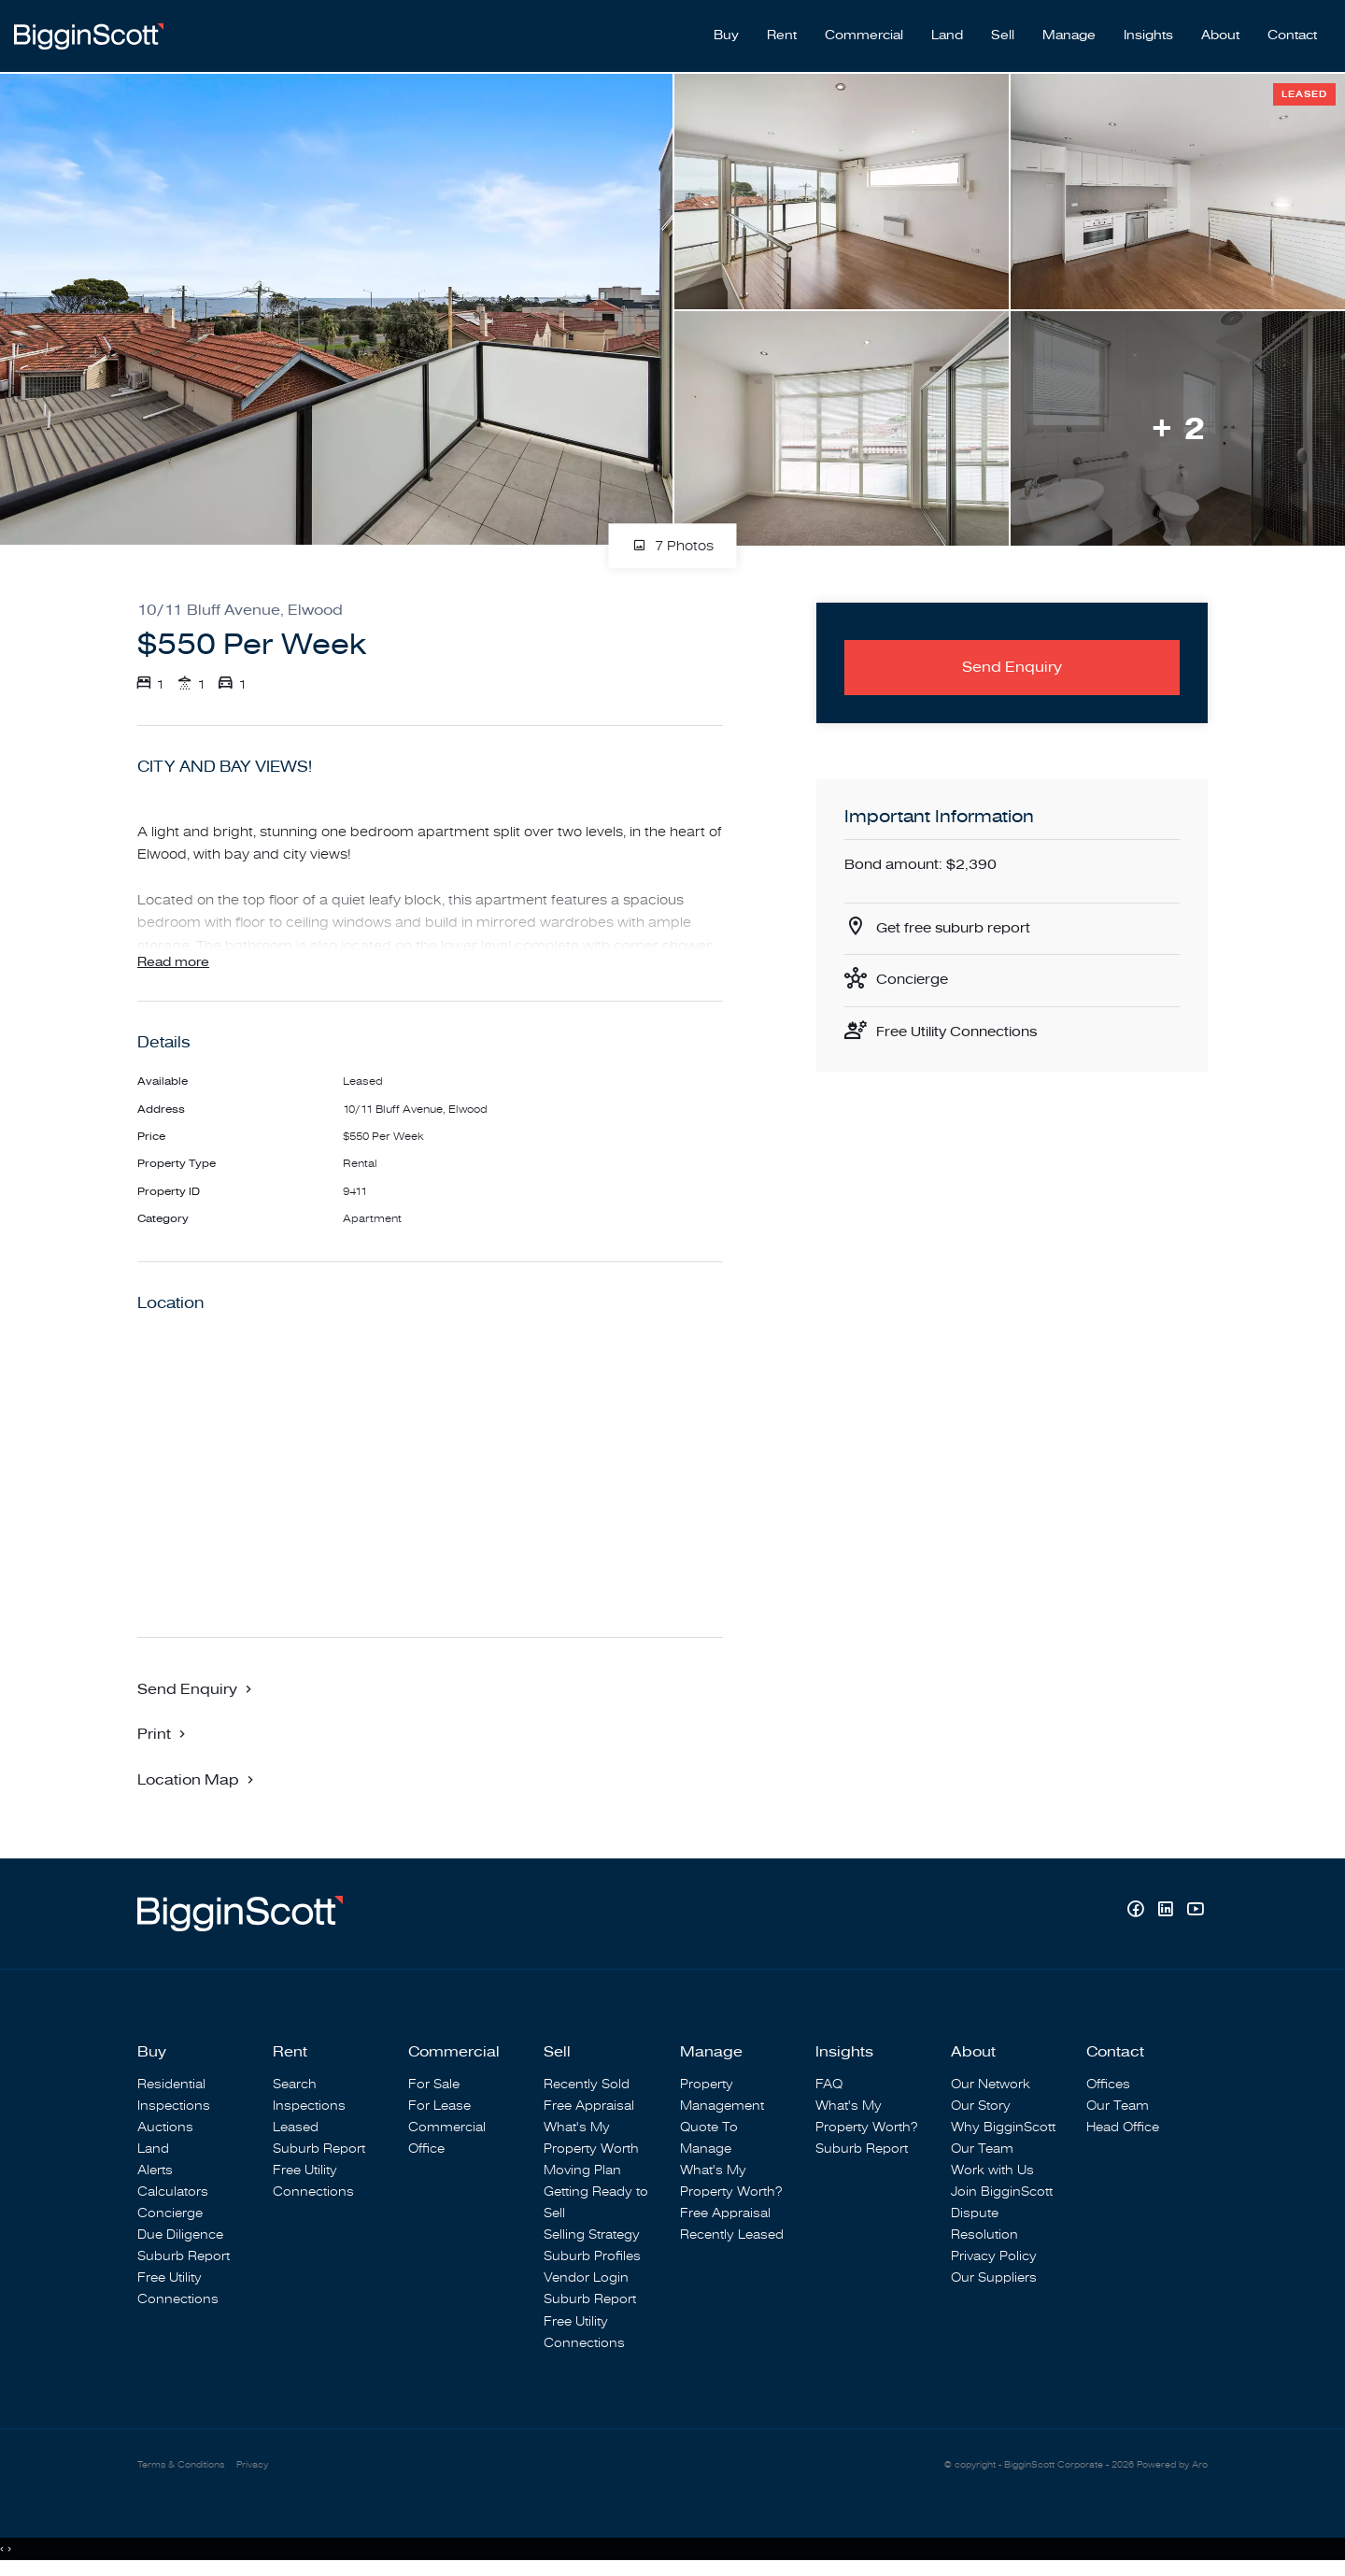  What do you see at coordinates (994, 2257) in the screenshot?
I see `Privacy Policy` at bounding box center [994, 2257].